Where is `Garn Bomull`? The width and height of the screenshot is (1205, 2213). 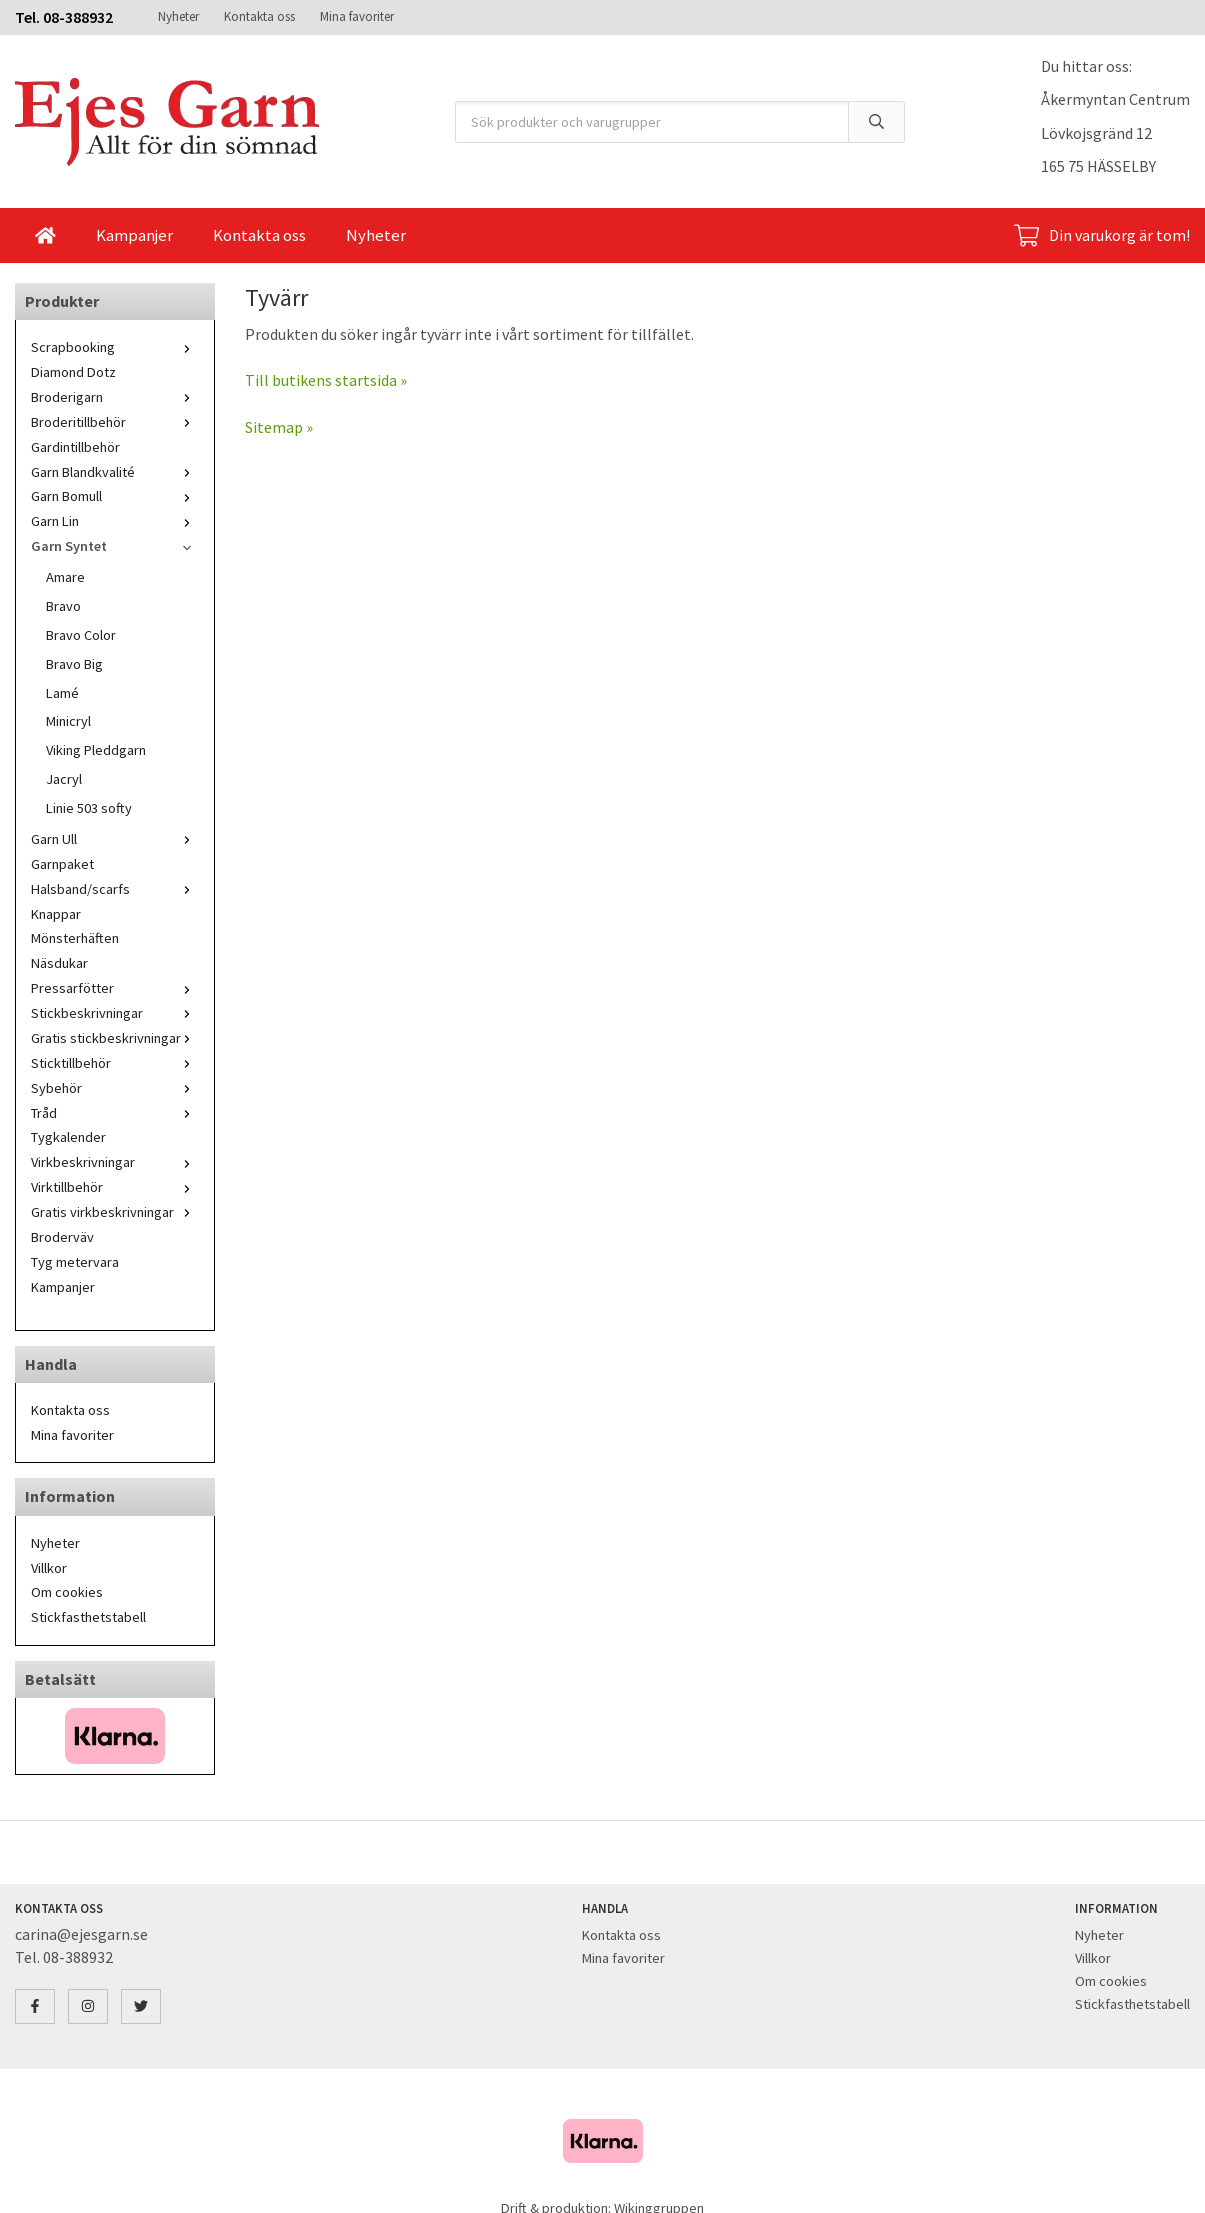 Garn Bomull is located at coordinates (115, 496).